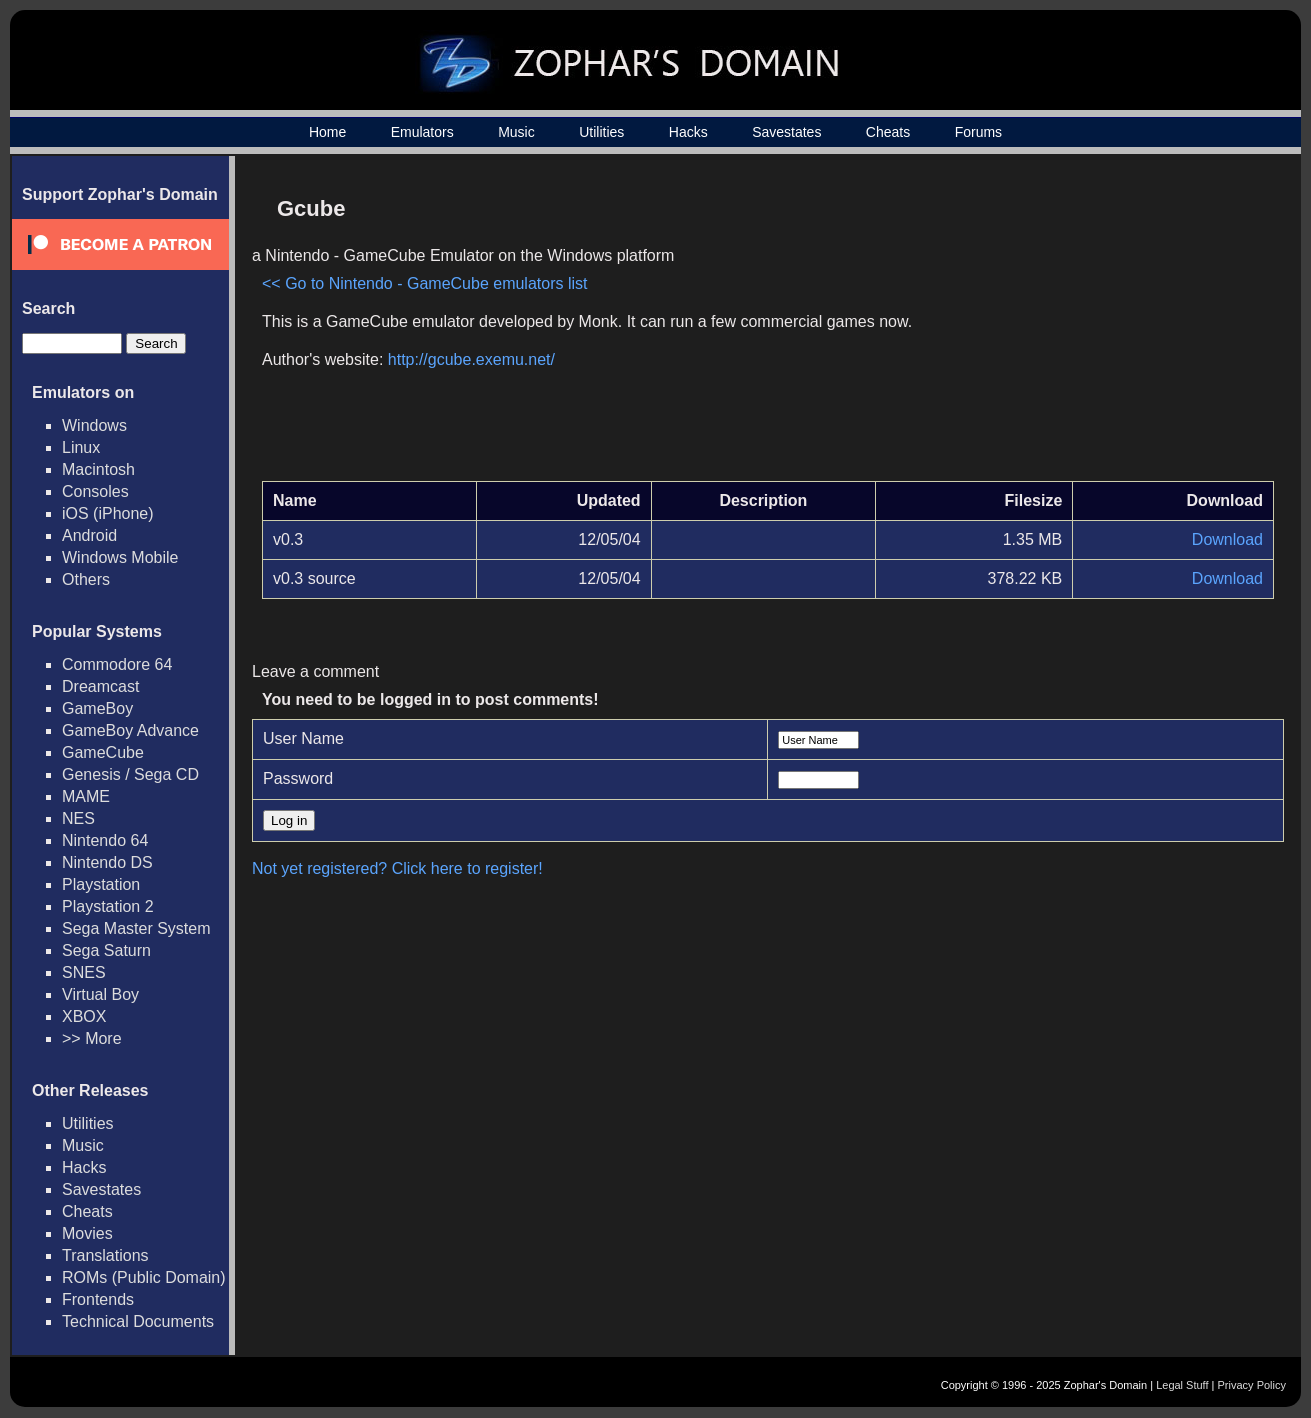 Image resolution: width=1311 pixels, height=1418 pixels. Describe the element at coordinates (97, 708) in the screenshot. I see `GameBoy` at that location.